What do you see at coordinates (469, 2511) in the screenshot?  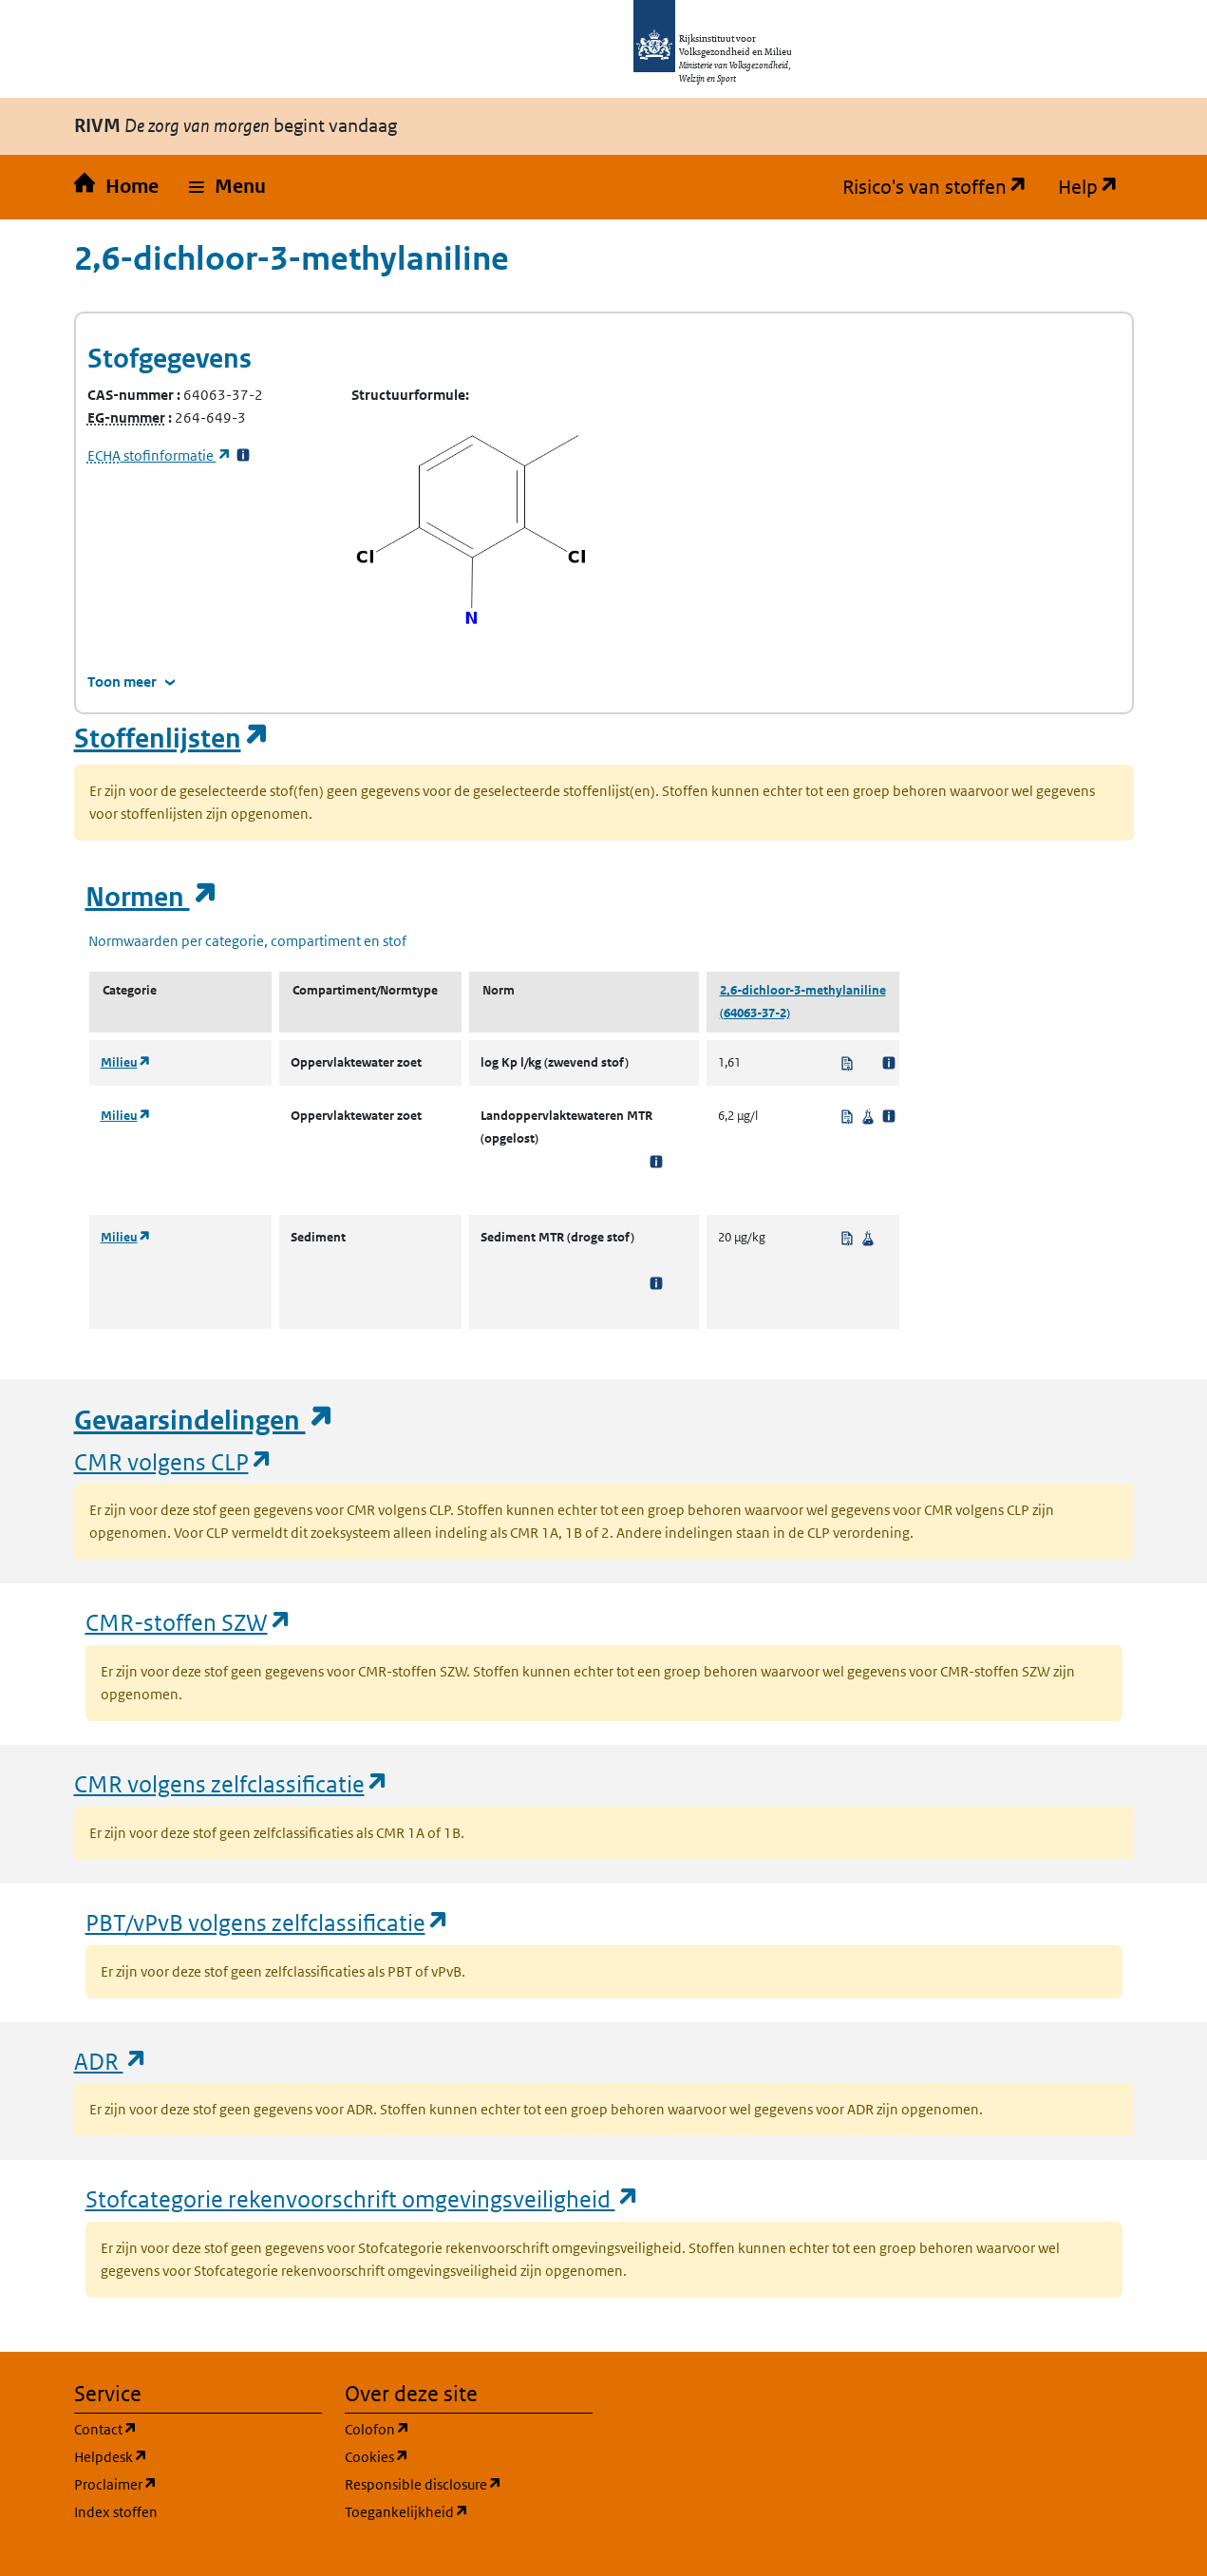 I see `Toegankelijkheid` at bounding box center [469, 2511].